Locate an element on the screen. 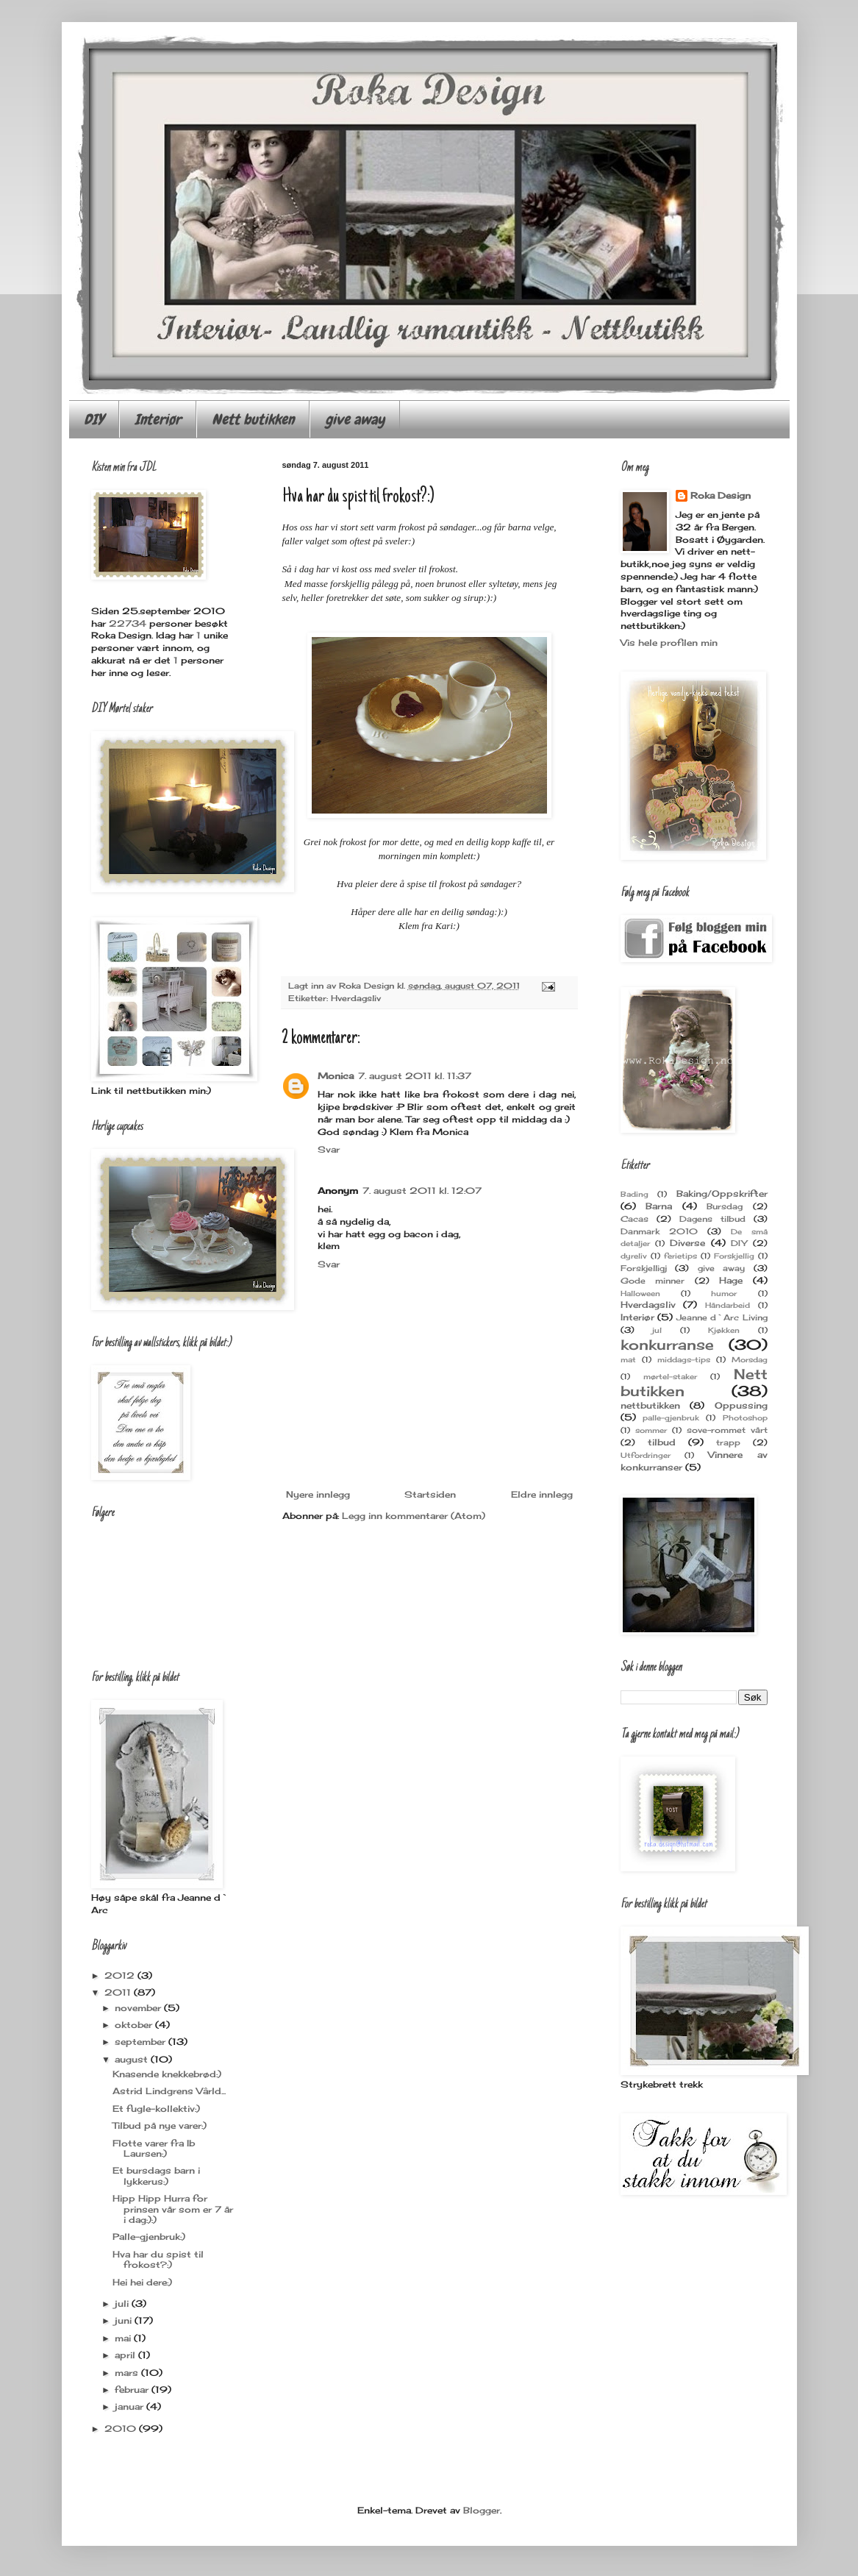  palle-gjenbruk is located at coordinates (671, 1418).